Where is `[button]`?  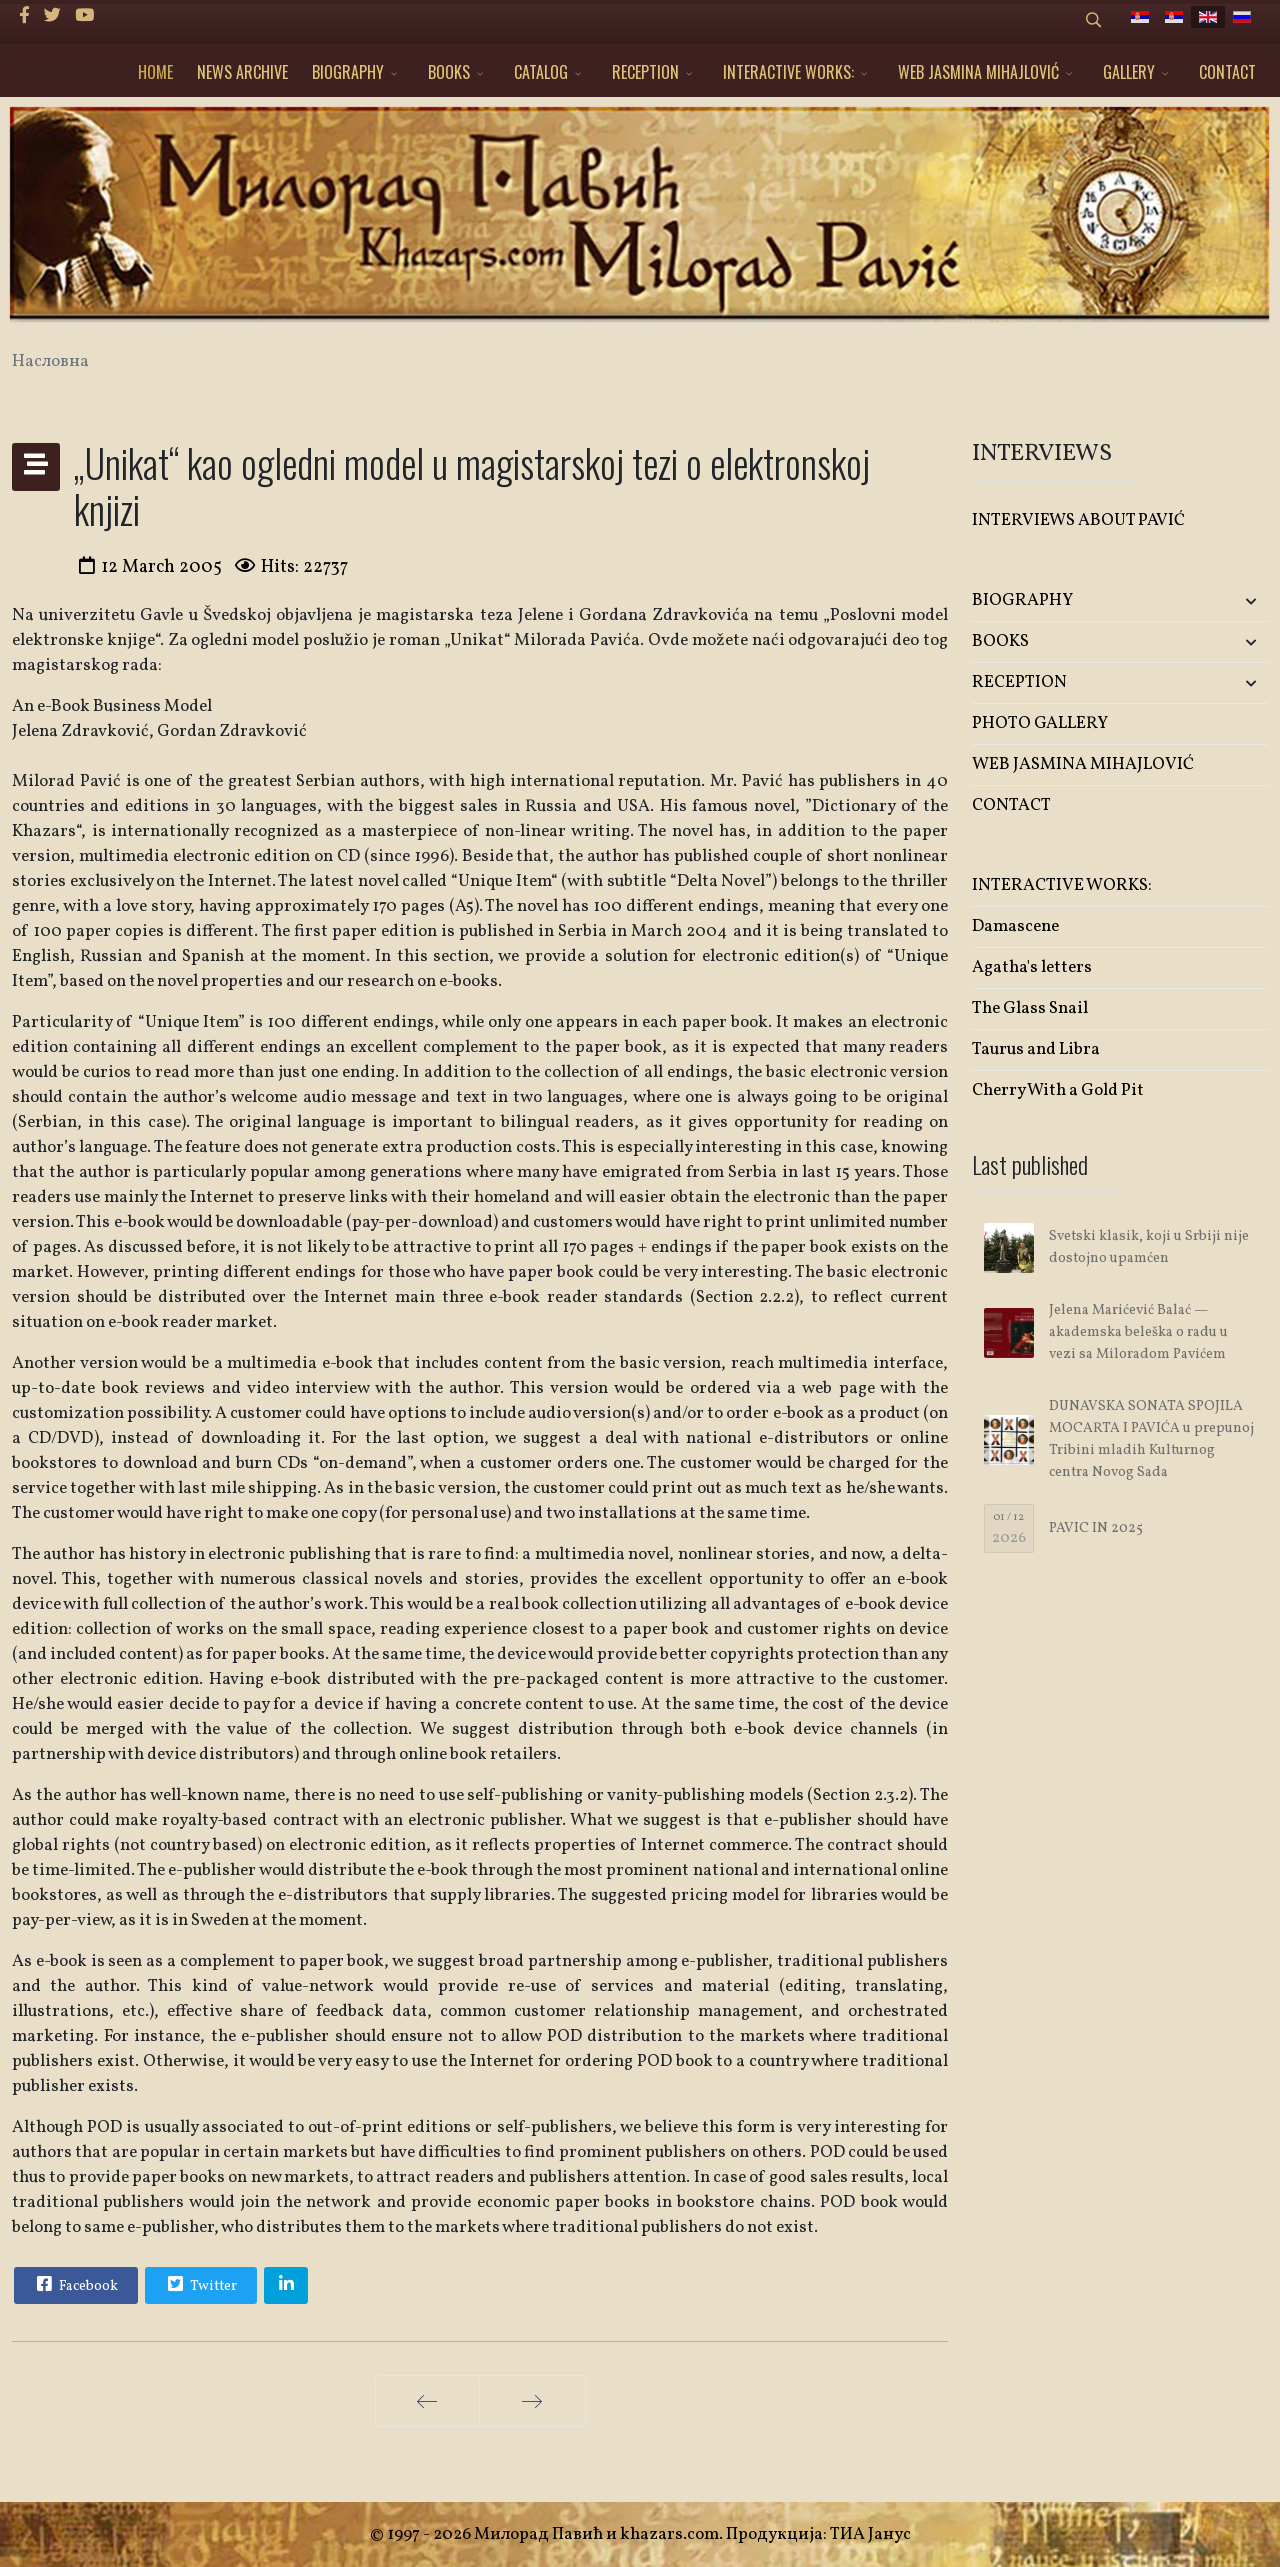 [button] is located at coordinates (1219, 601).